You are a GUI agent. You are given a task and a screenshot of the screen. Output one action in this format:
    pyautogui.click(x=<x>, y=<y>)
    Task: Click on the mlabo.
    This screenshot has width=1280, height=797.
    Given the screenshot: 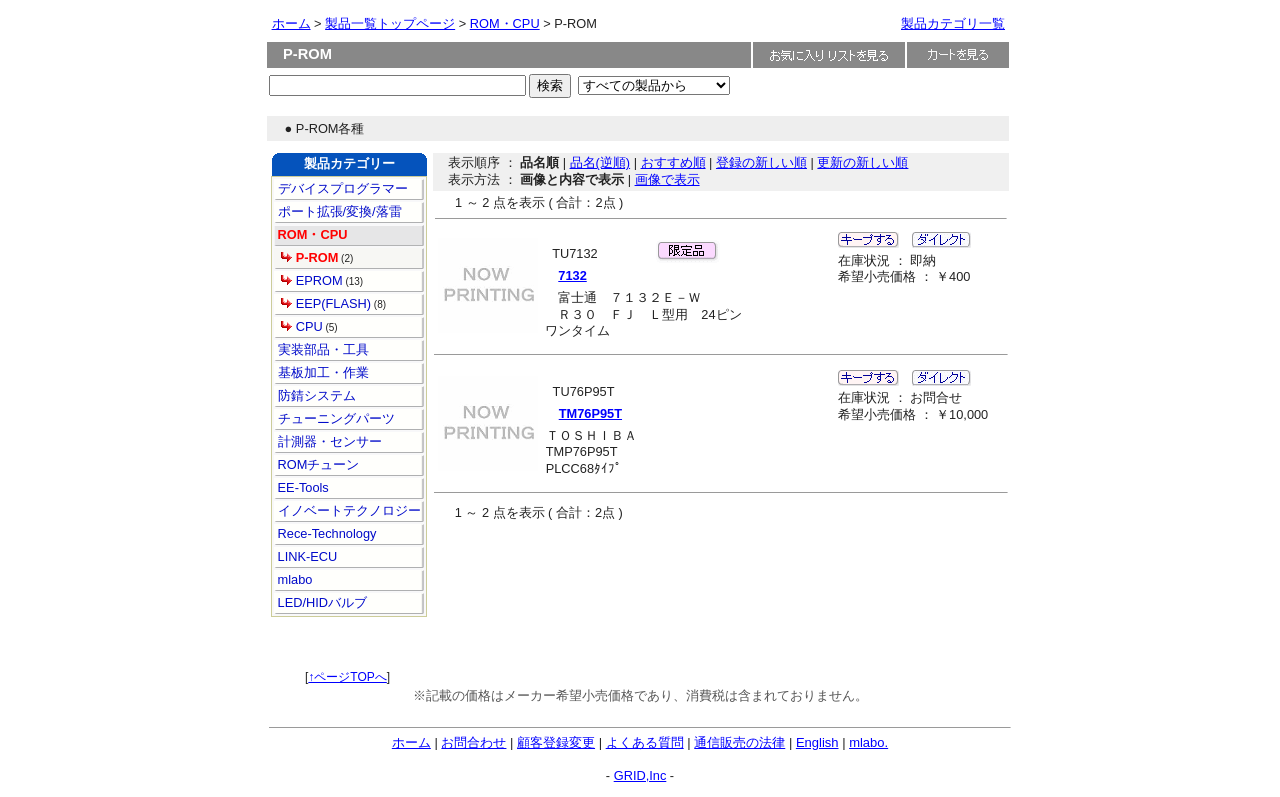 What is the action you would take?
    pyautogui.click(x=868, y=742)
    